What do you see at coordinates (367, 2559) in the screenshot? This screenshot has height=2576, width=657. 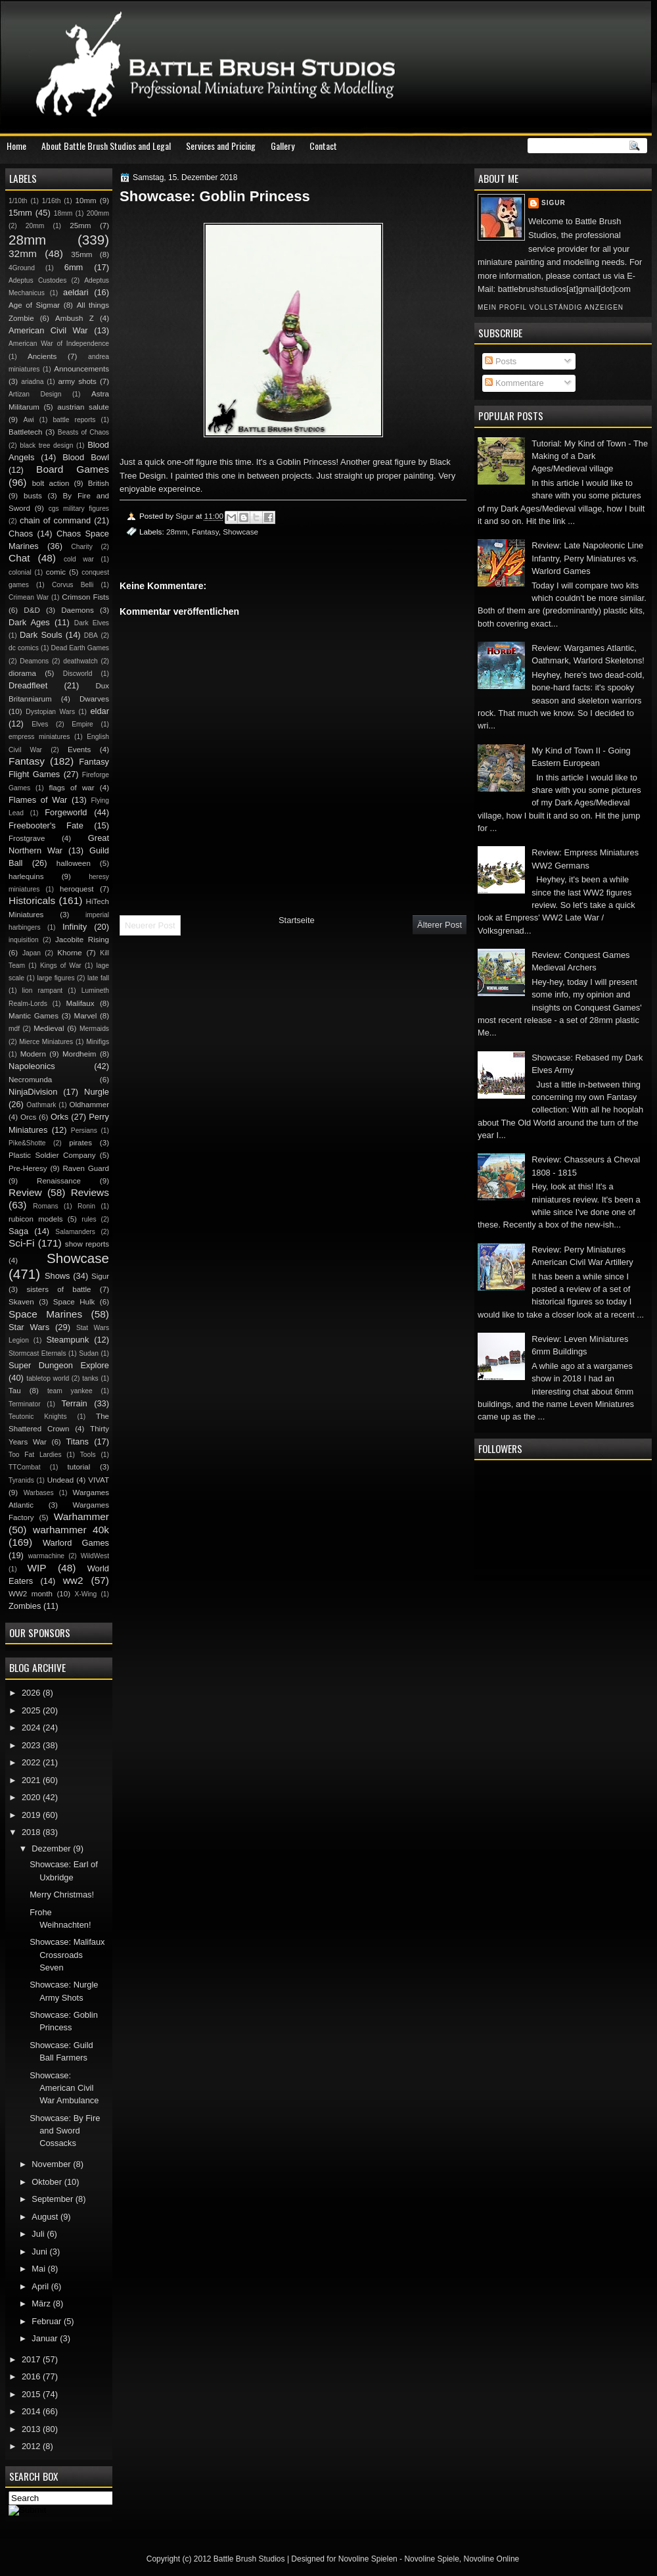 I see `Novoline Spielen` at bounding box center [367, 2559].